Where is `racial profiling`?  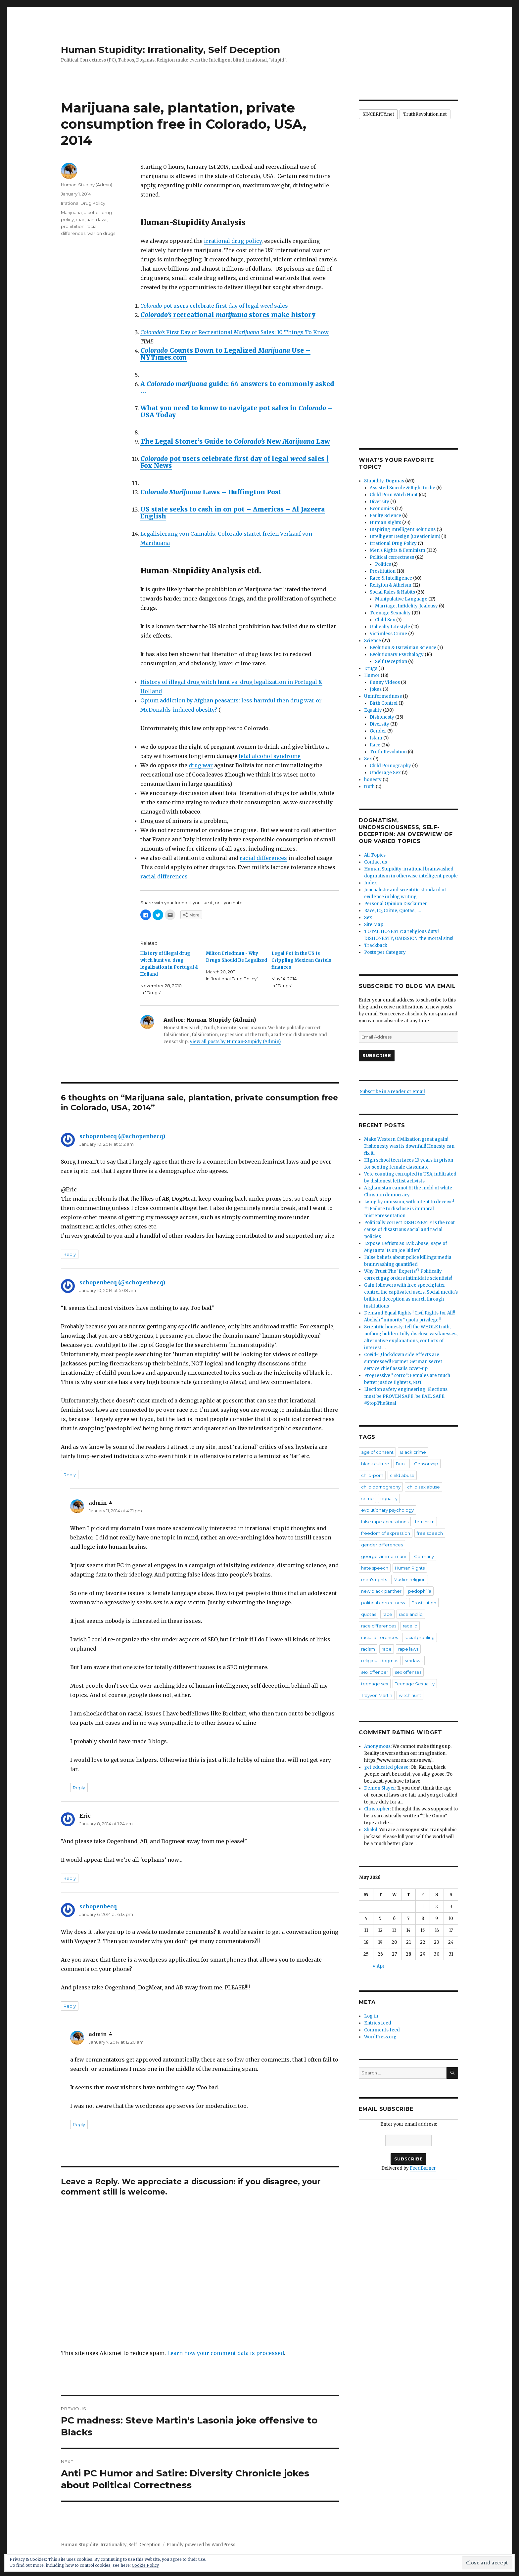 racial profiling is located at coordinates (419, 1637).